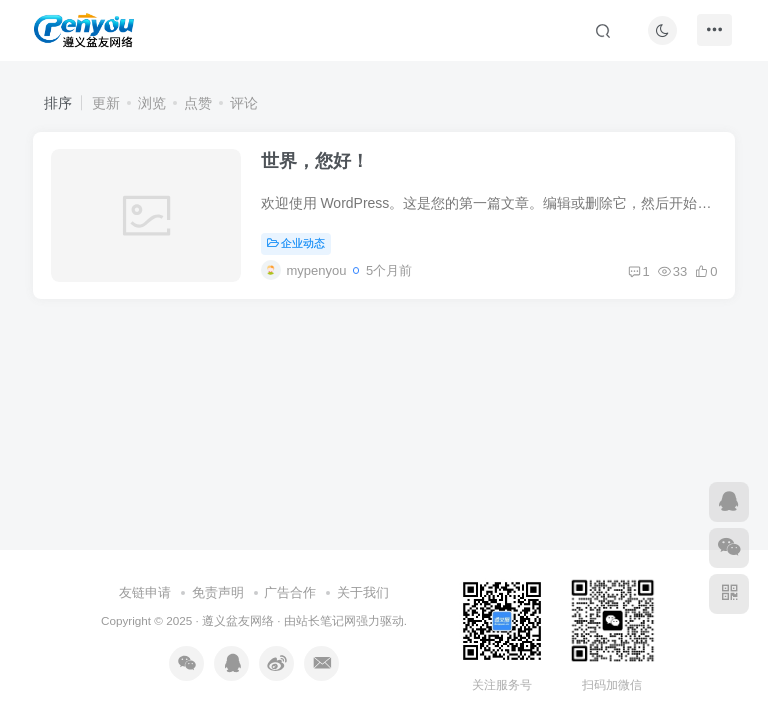 This screenshot has width=768, height=720. What do you see at coordinates (326, 620) in the screenshot?
I see `站长笔记网` at bounding box center [326, 620].